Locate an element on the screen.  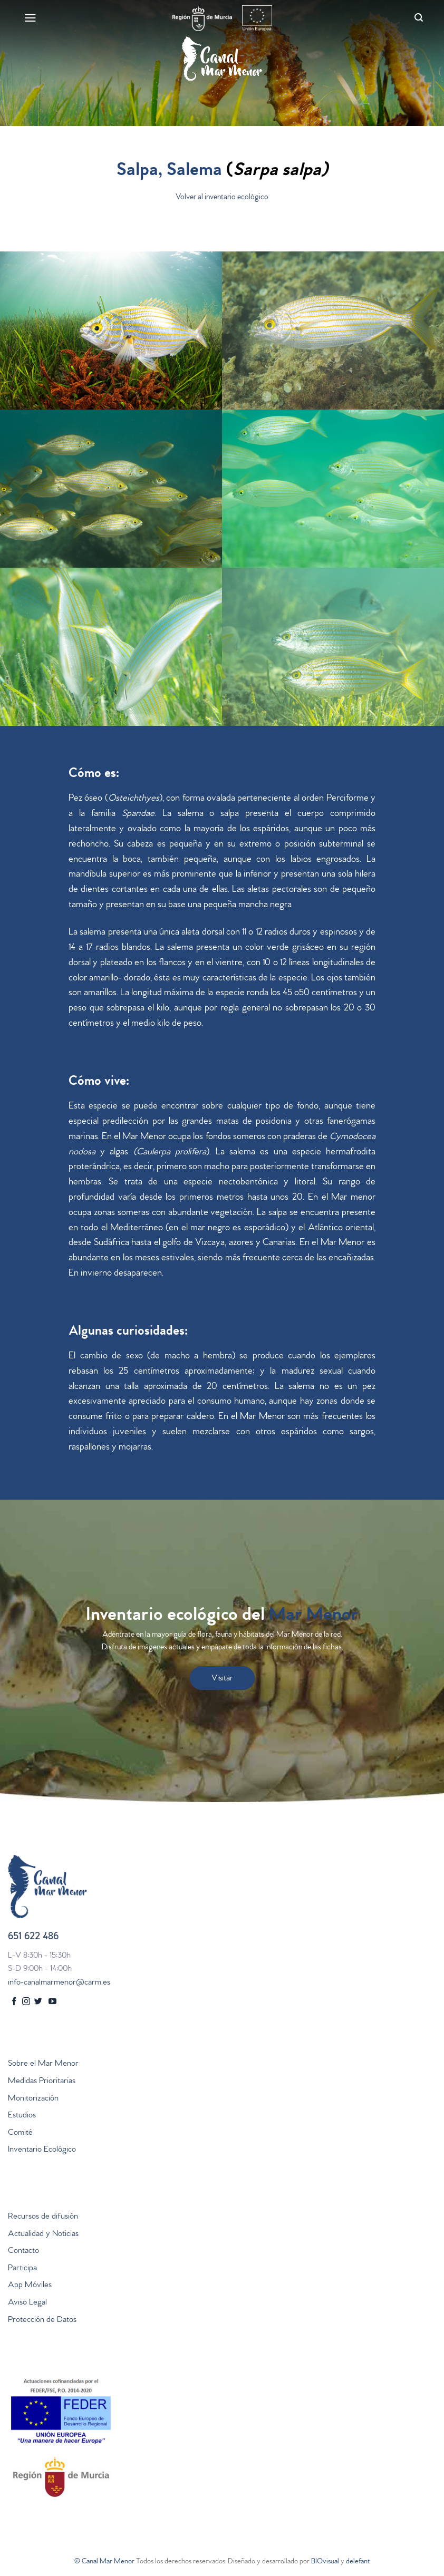
Recursos de difusión is located at coordinates (43, 2217).